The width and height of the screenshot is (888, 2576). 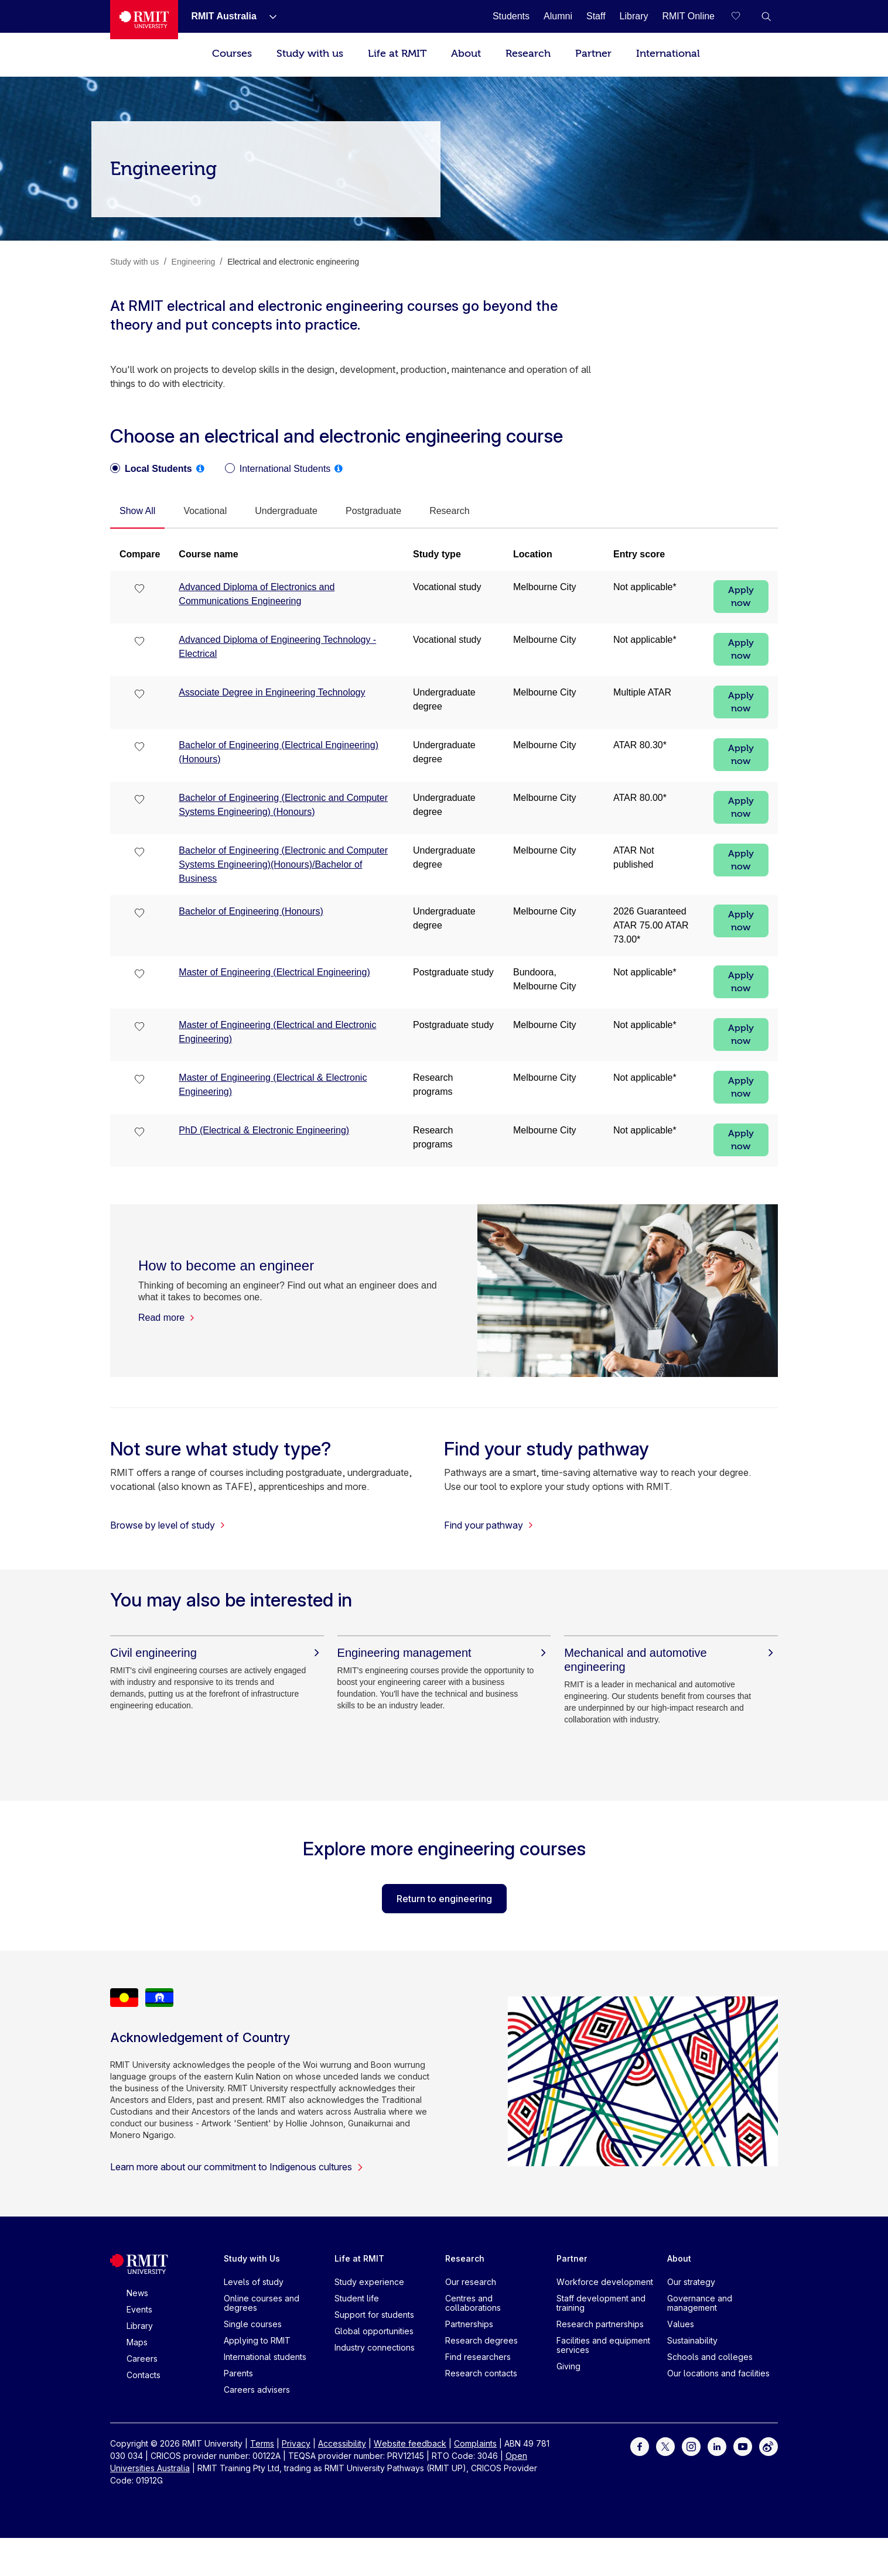 I want to click on [Alumni], so click(x=557, y=16).